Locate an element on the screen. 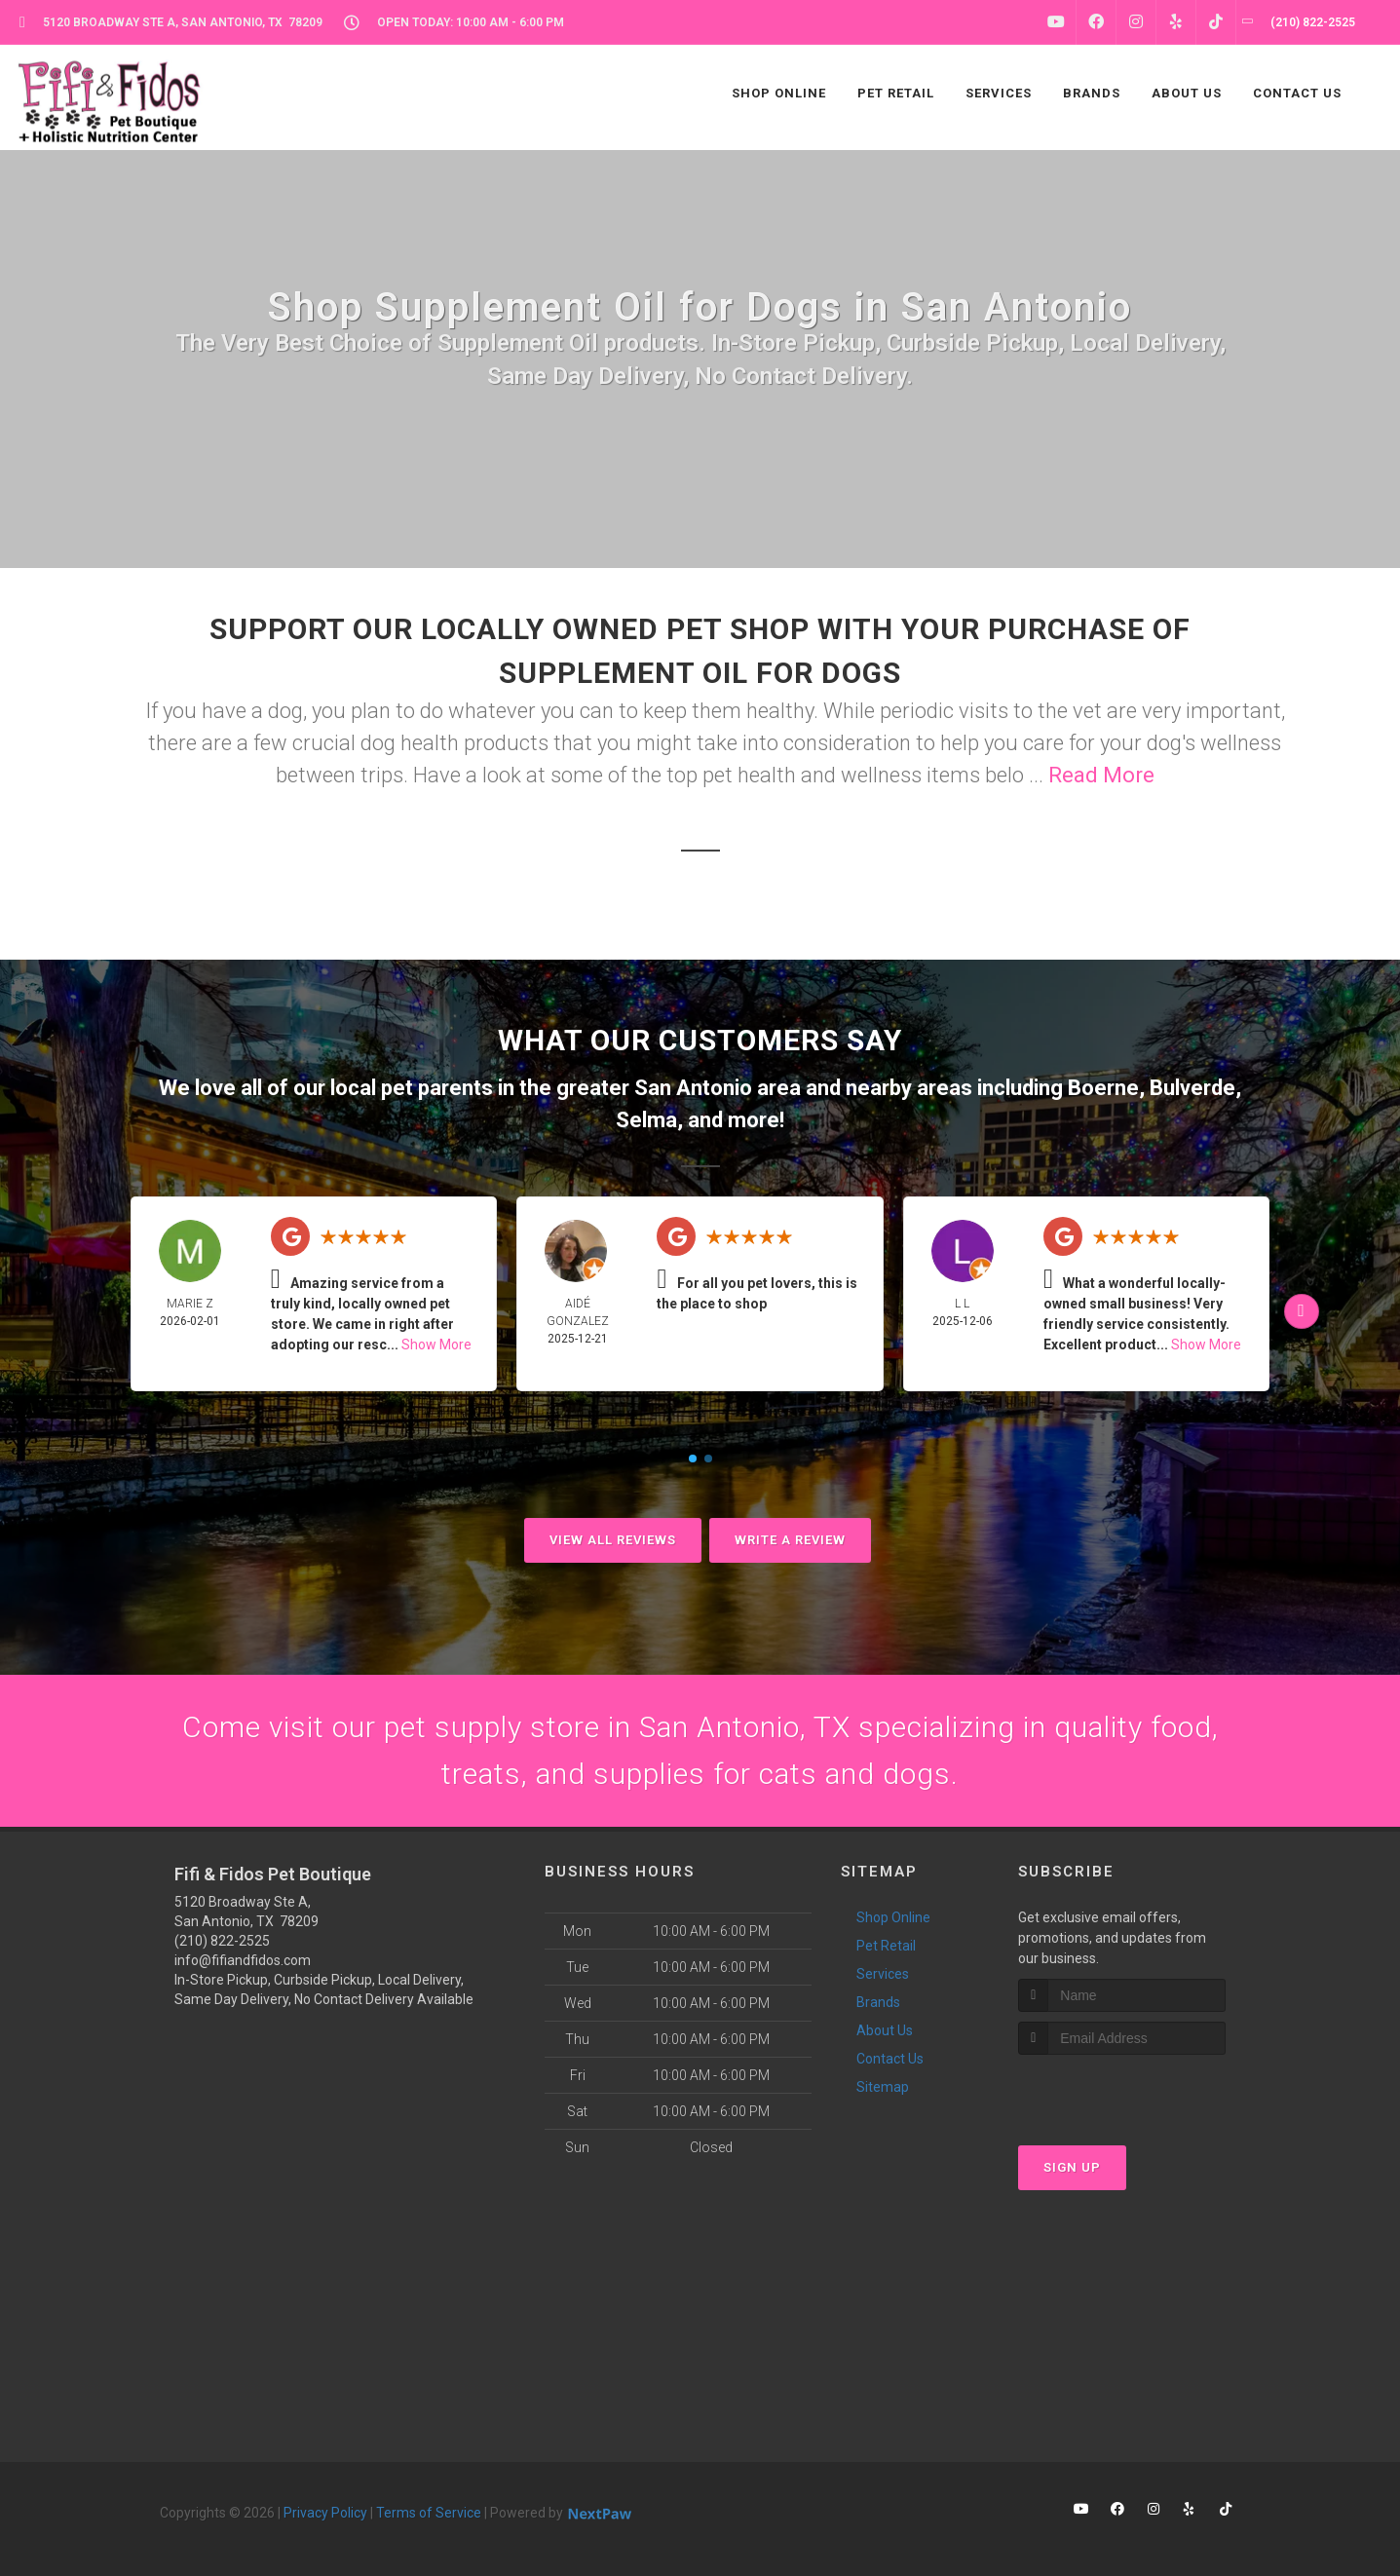  info@fifiandfidos.com is located at coordinates (242, 1960).